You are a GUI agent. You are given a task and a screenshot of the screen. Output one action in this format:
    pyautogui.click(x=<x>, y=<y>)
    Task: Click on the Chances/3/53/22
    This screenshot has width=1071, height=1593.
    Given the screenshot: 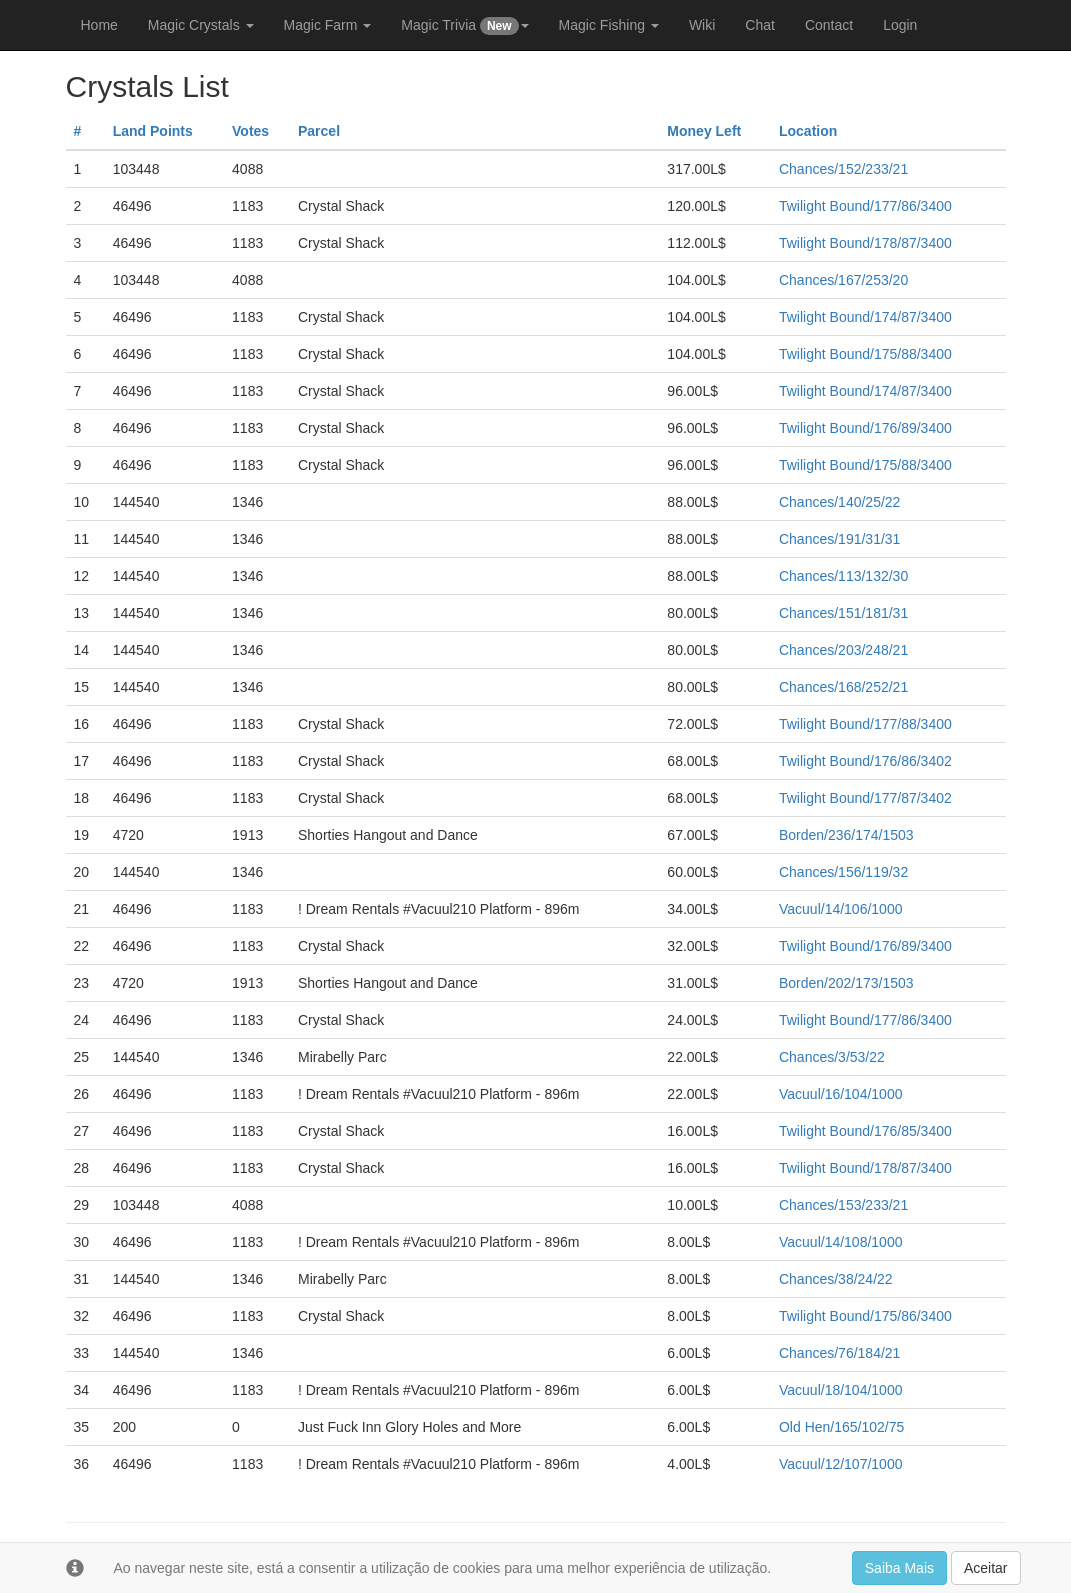 What is the action you would take?
    pyautogui.click(x=832, y=1057)
    